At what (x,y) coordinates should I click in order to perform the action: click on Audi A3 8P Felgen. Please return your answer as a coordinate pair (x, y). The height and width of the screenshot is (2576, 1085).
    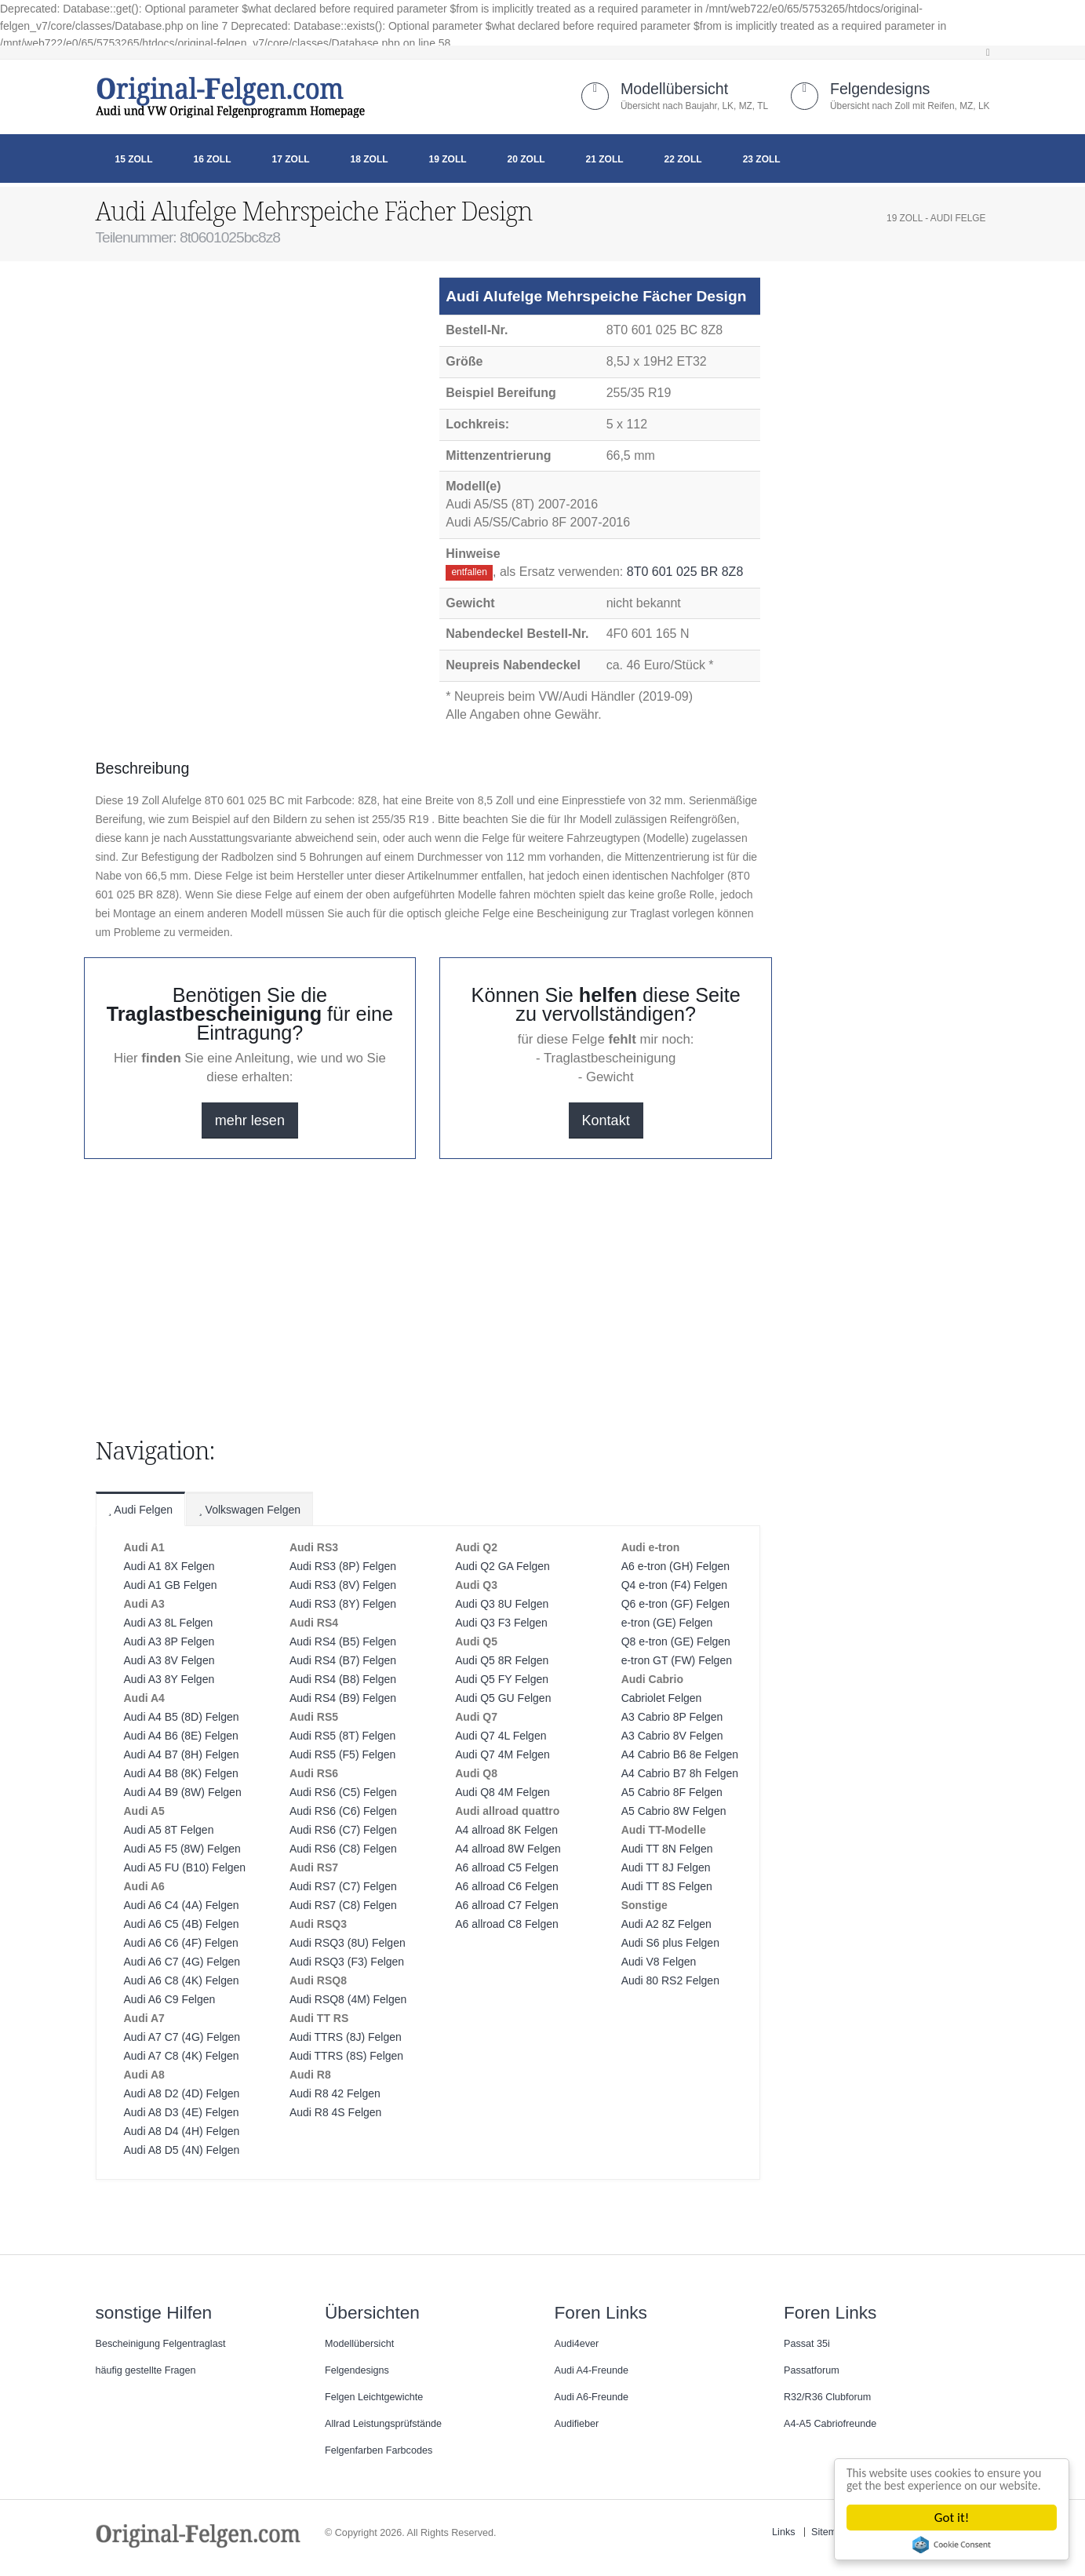
    Looking at the image, I should click on (169, 1641).